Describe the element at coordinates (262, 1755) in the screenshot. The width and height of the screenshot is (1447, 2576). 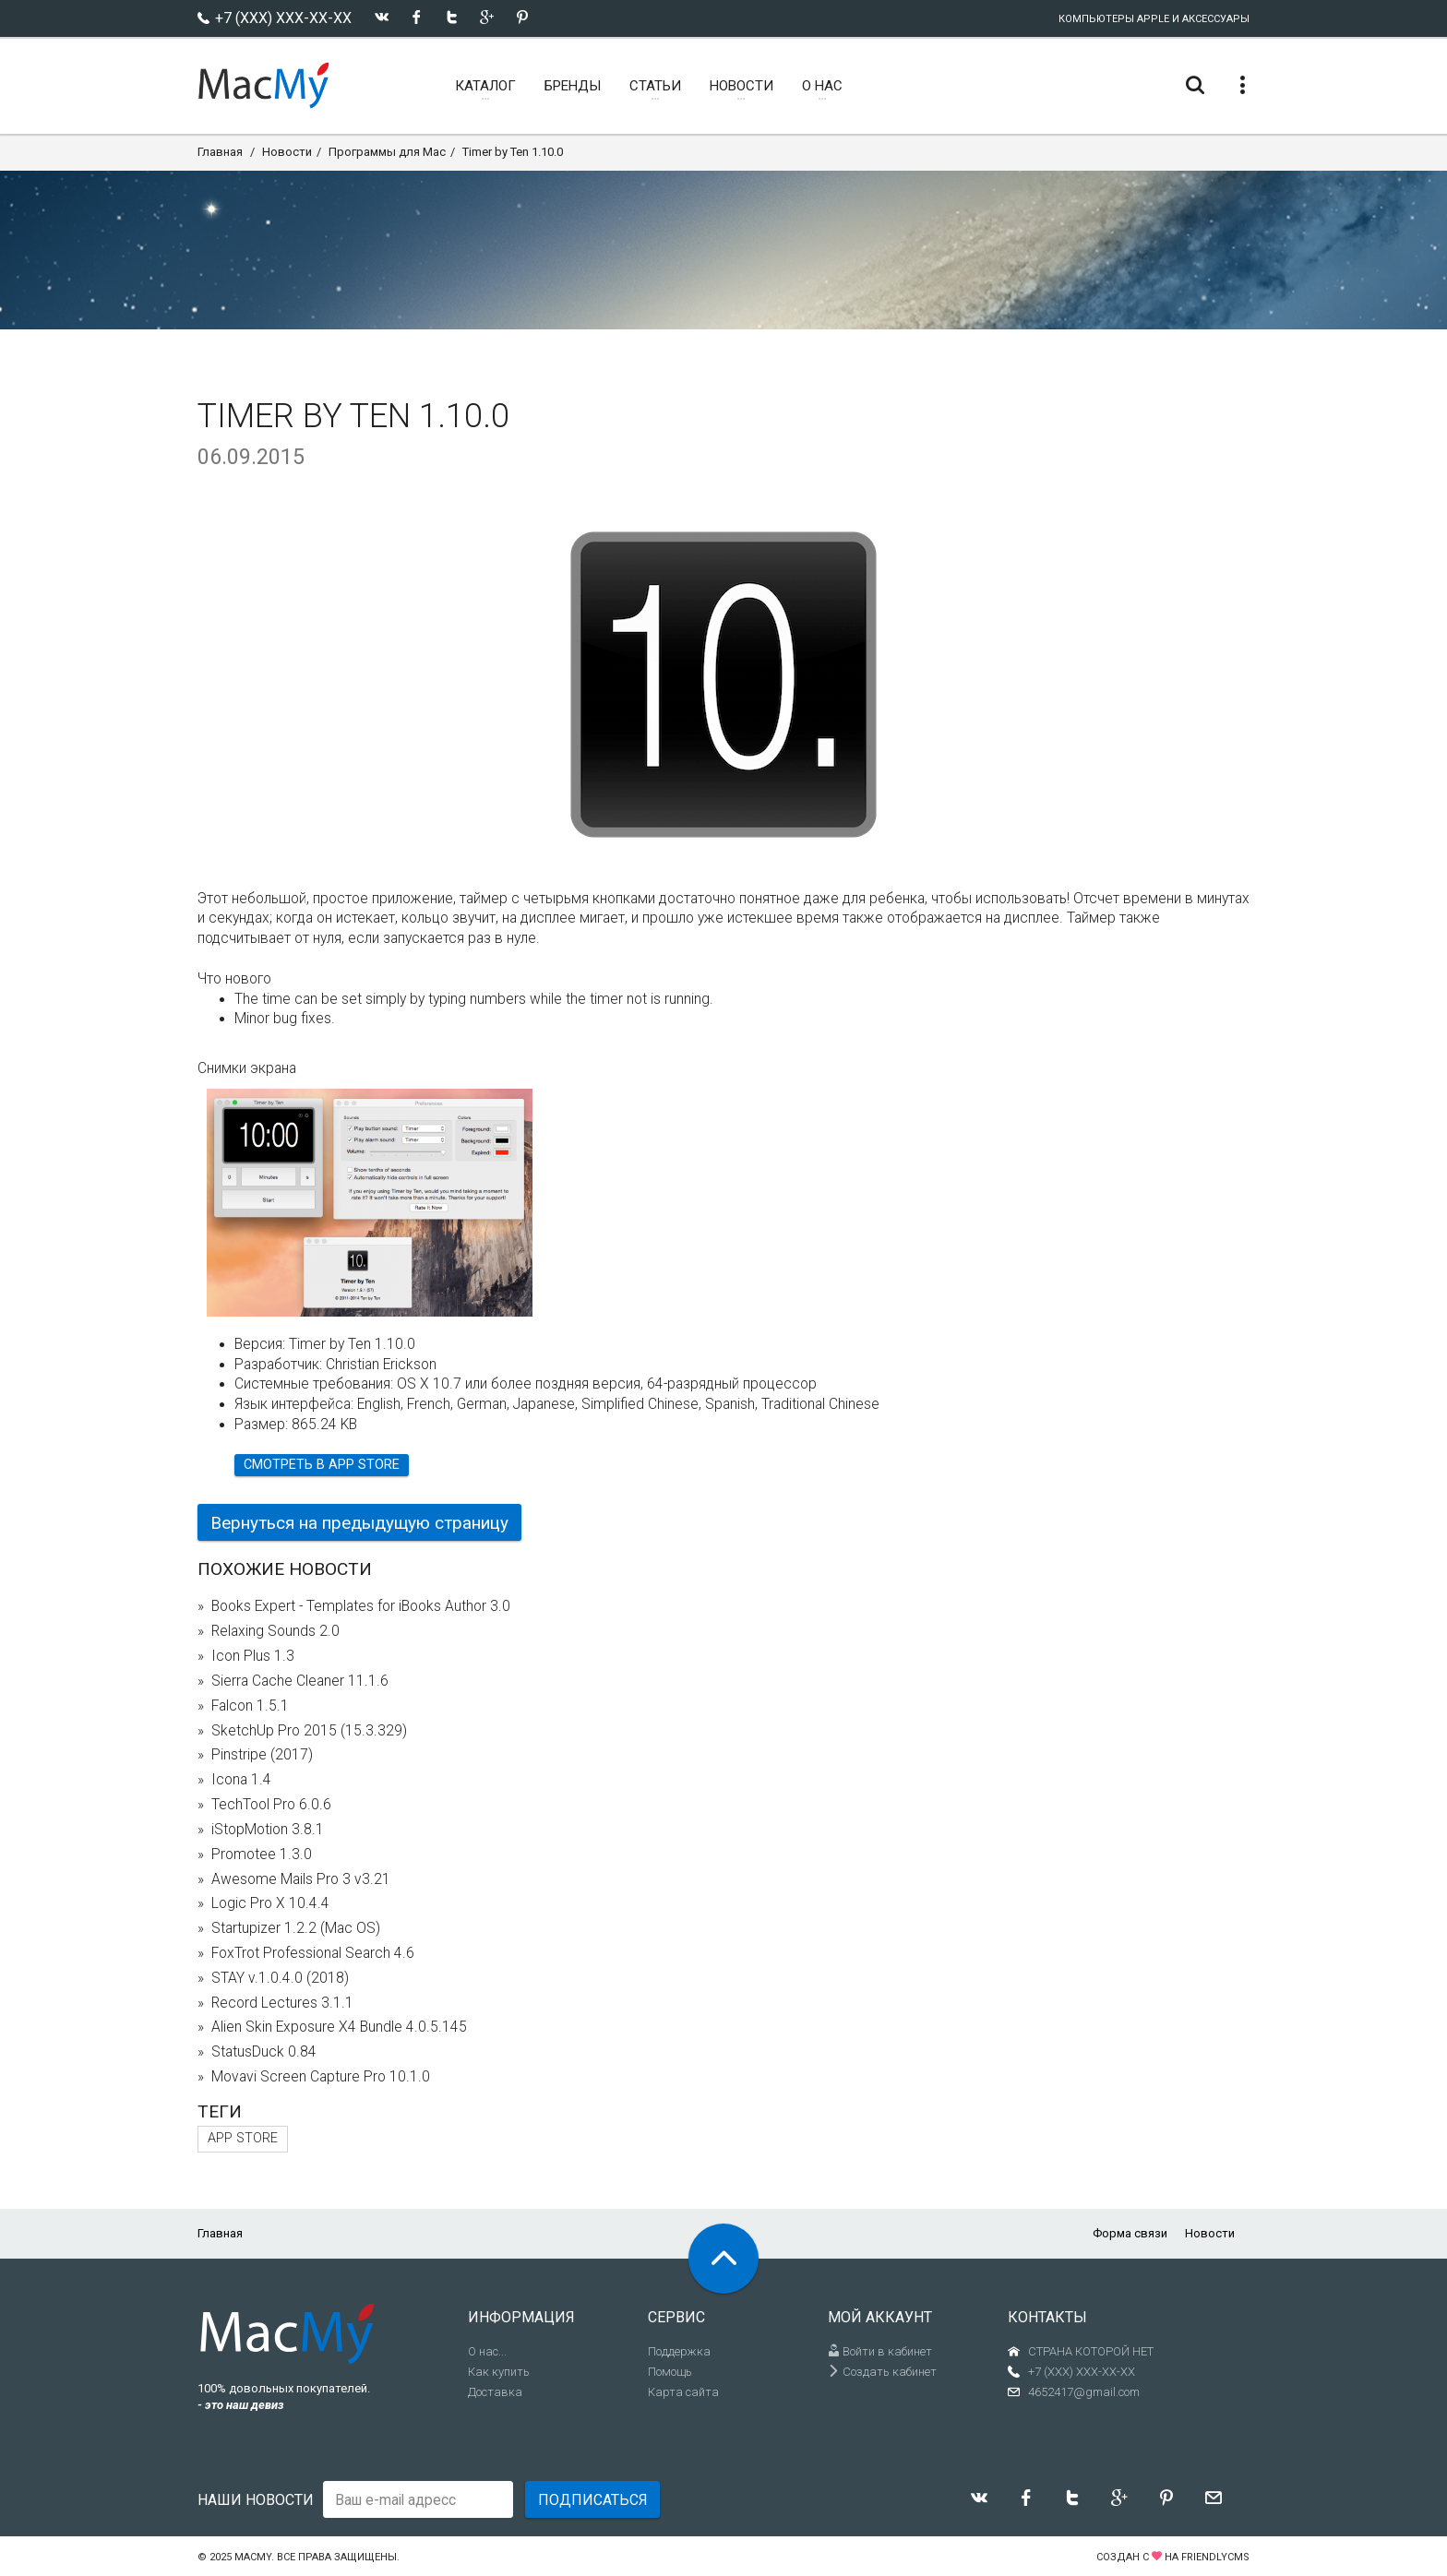
I see `Pinstripe (2017)` at that location.